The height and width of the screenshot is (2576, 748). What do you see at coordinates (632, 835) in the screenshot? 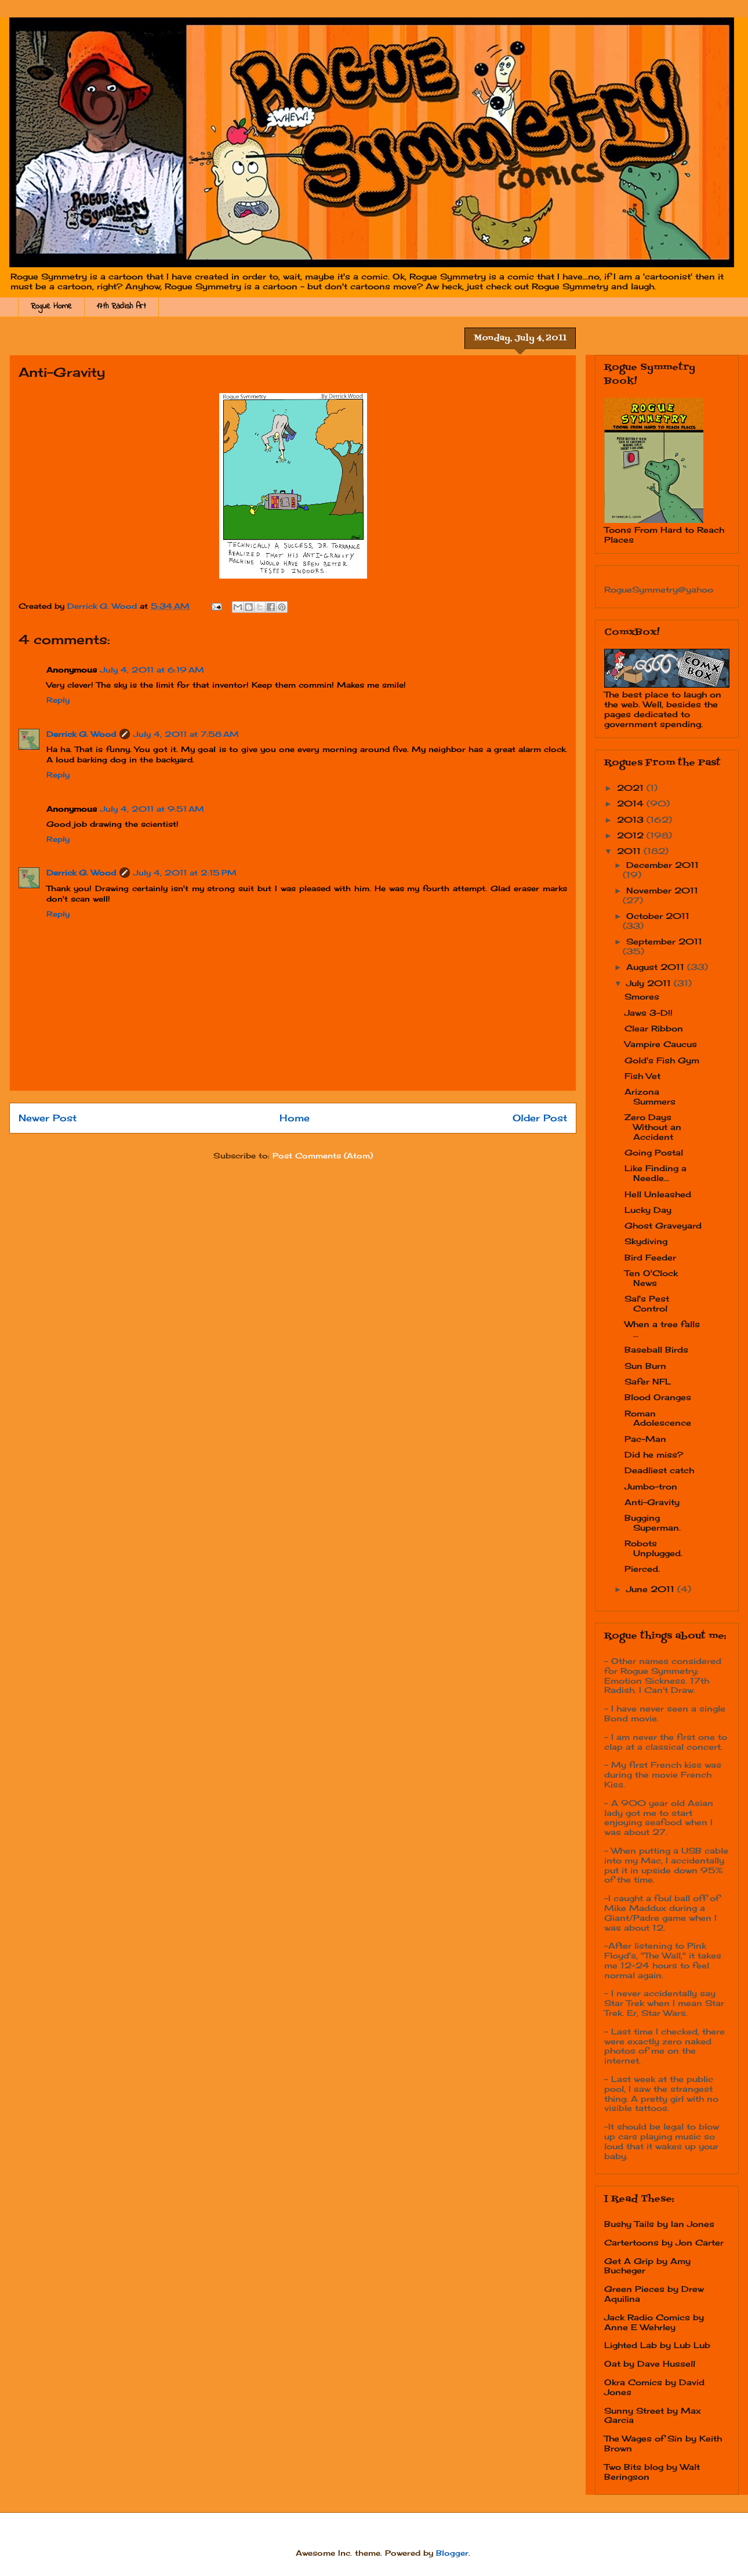
I see `2012` at bounding box center [632, 835].